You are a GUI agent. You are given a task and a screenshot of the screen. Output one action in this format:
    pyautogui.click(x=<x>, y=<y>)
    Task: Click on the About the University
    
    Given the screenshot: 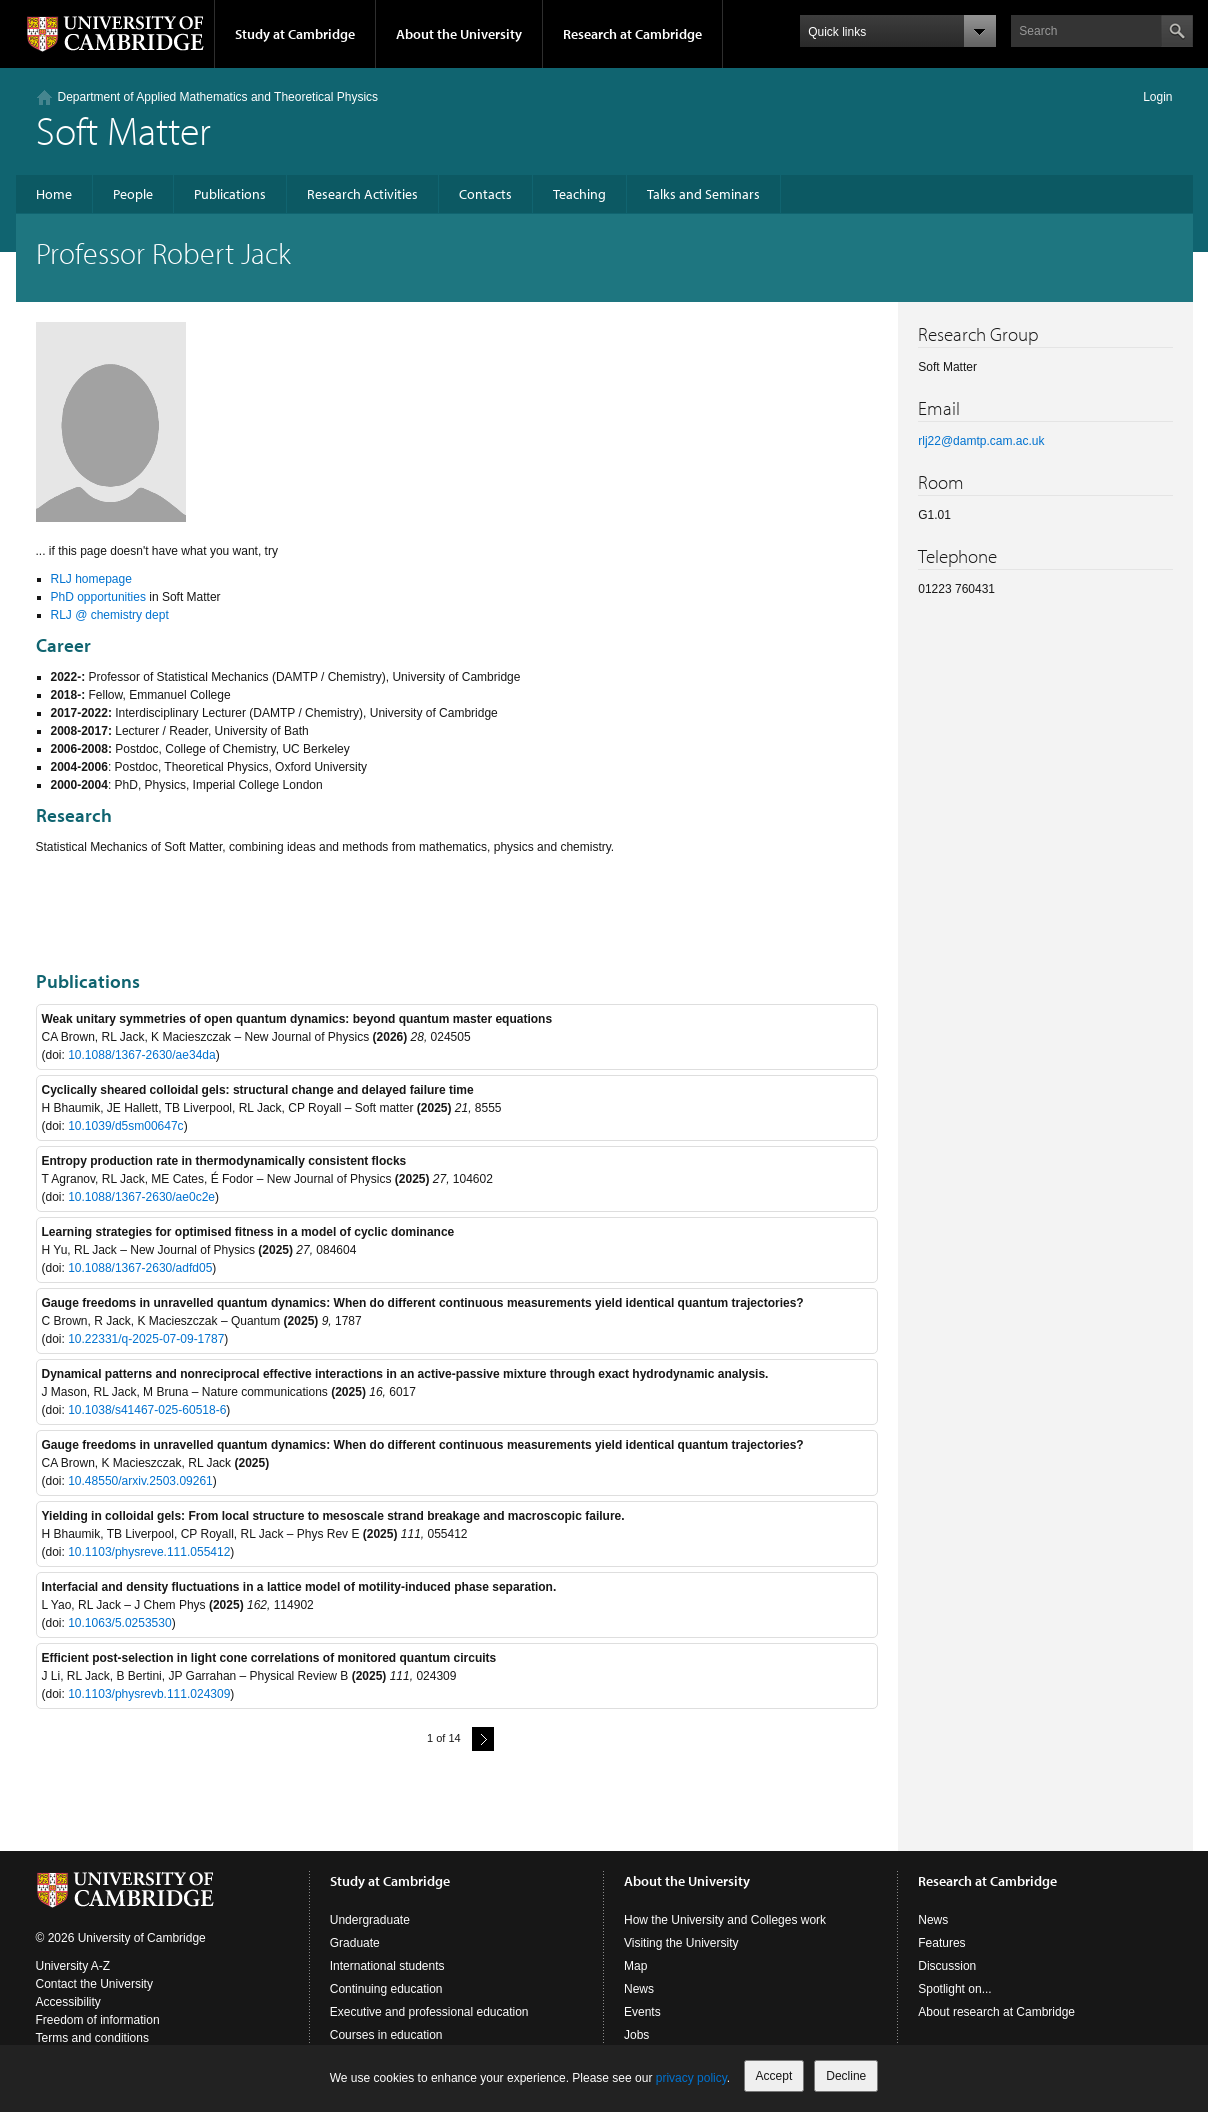 What is the action you would take?
    pyautogui.click(x=459, y=34)
    